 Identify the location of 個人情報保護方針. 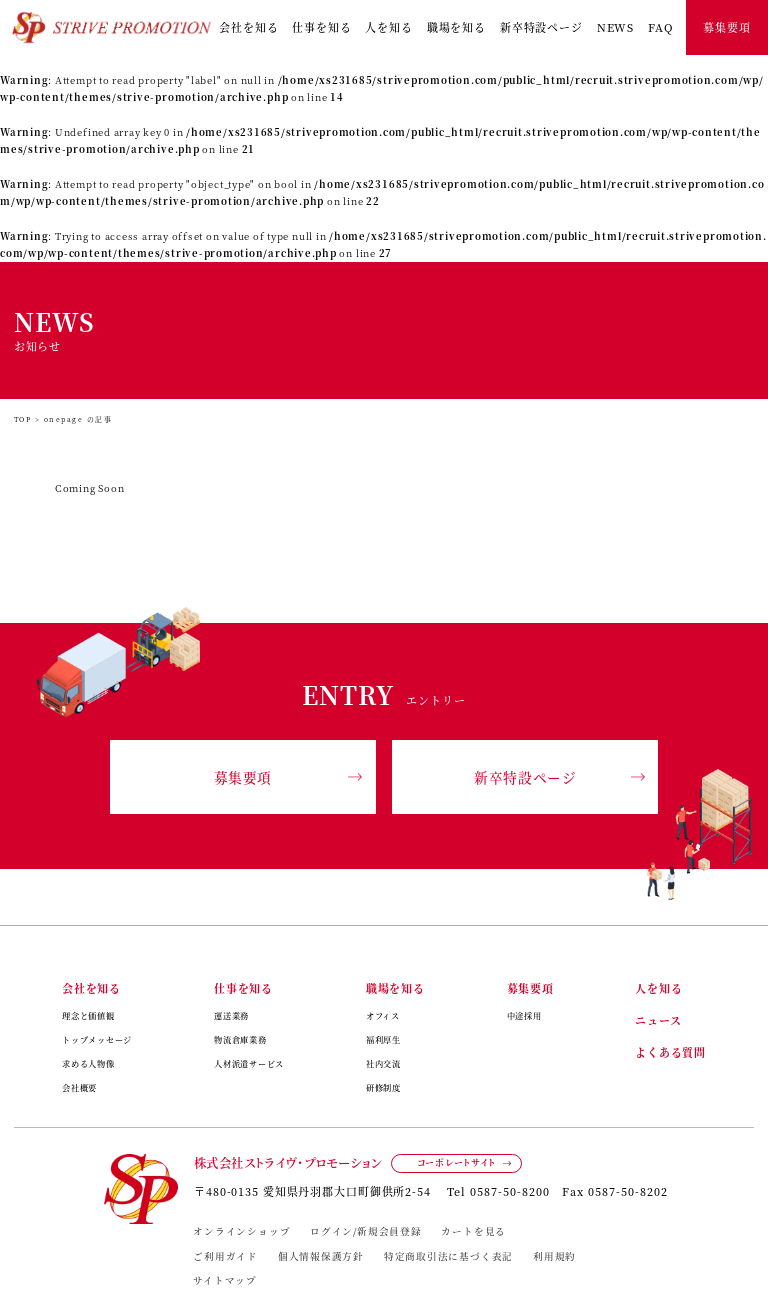
(321, 1256).